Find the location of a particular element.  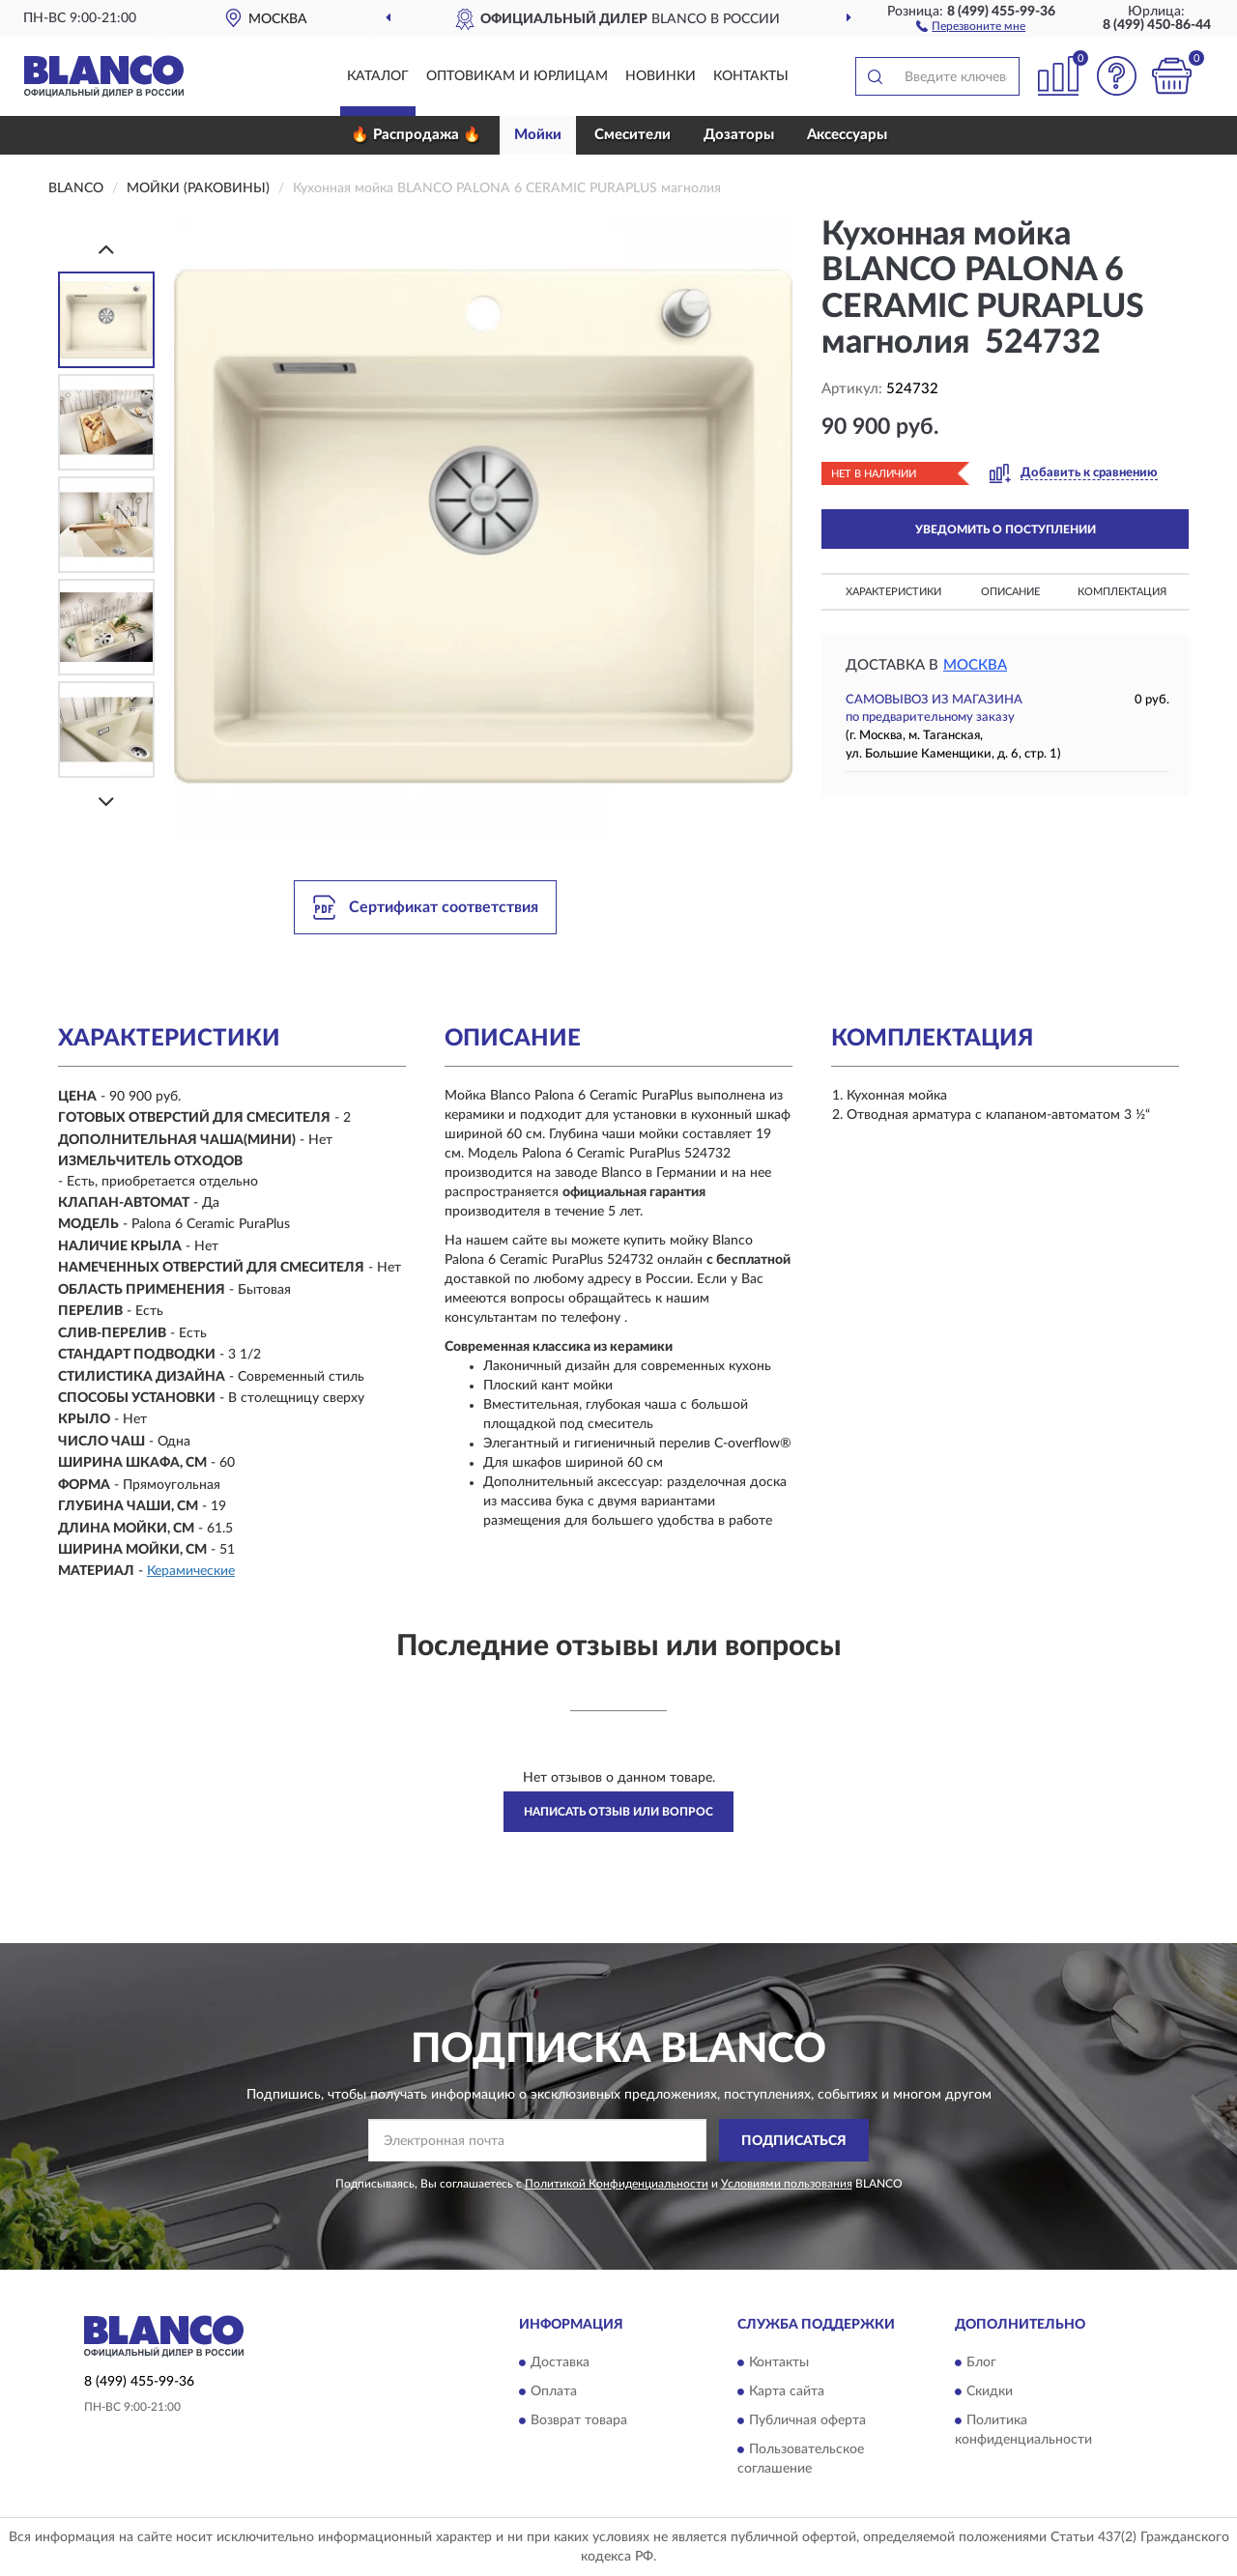

Публичная оферта is located at coordinates (807, 2420).